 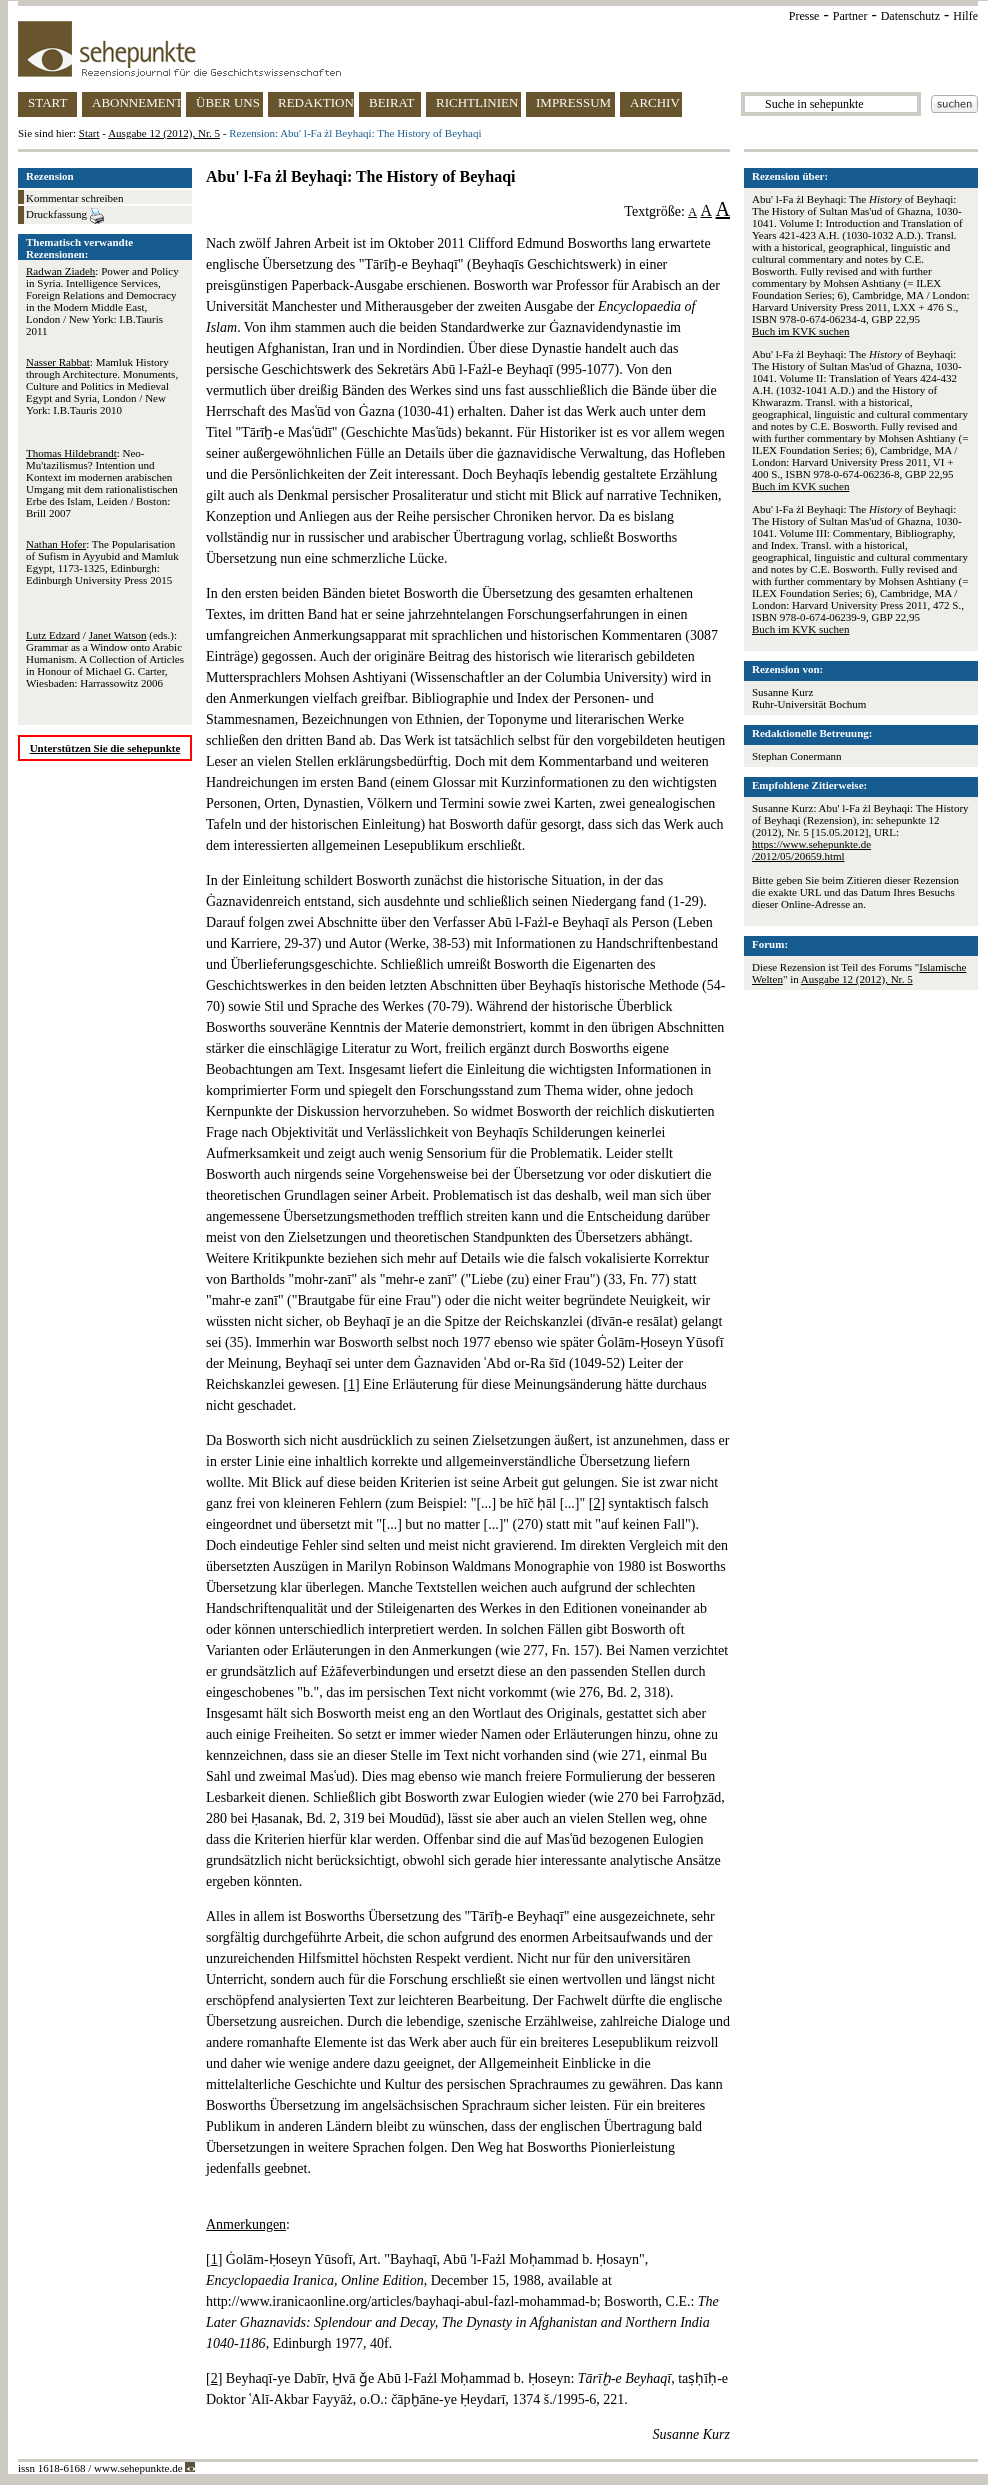 I want to click on START, so click(x=47, y=102).